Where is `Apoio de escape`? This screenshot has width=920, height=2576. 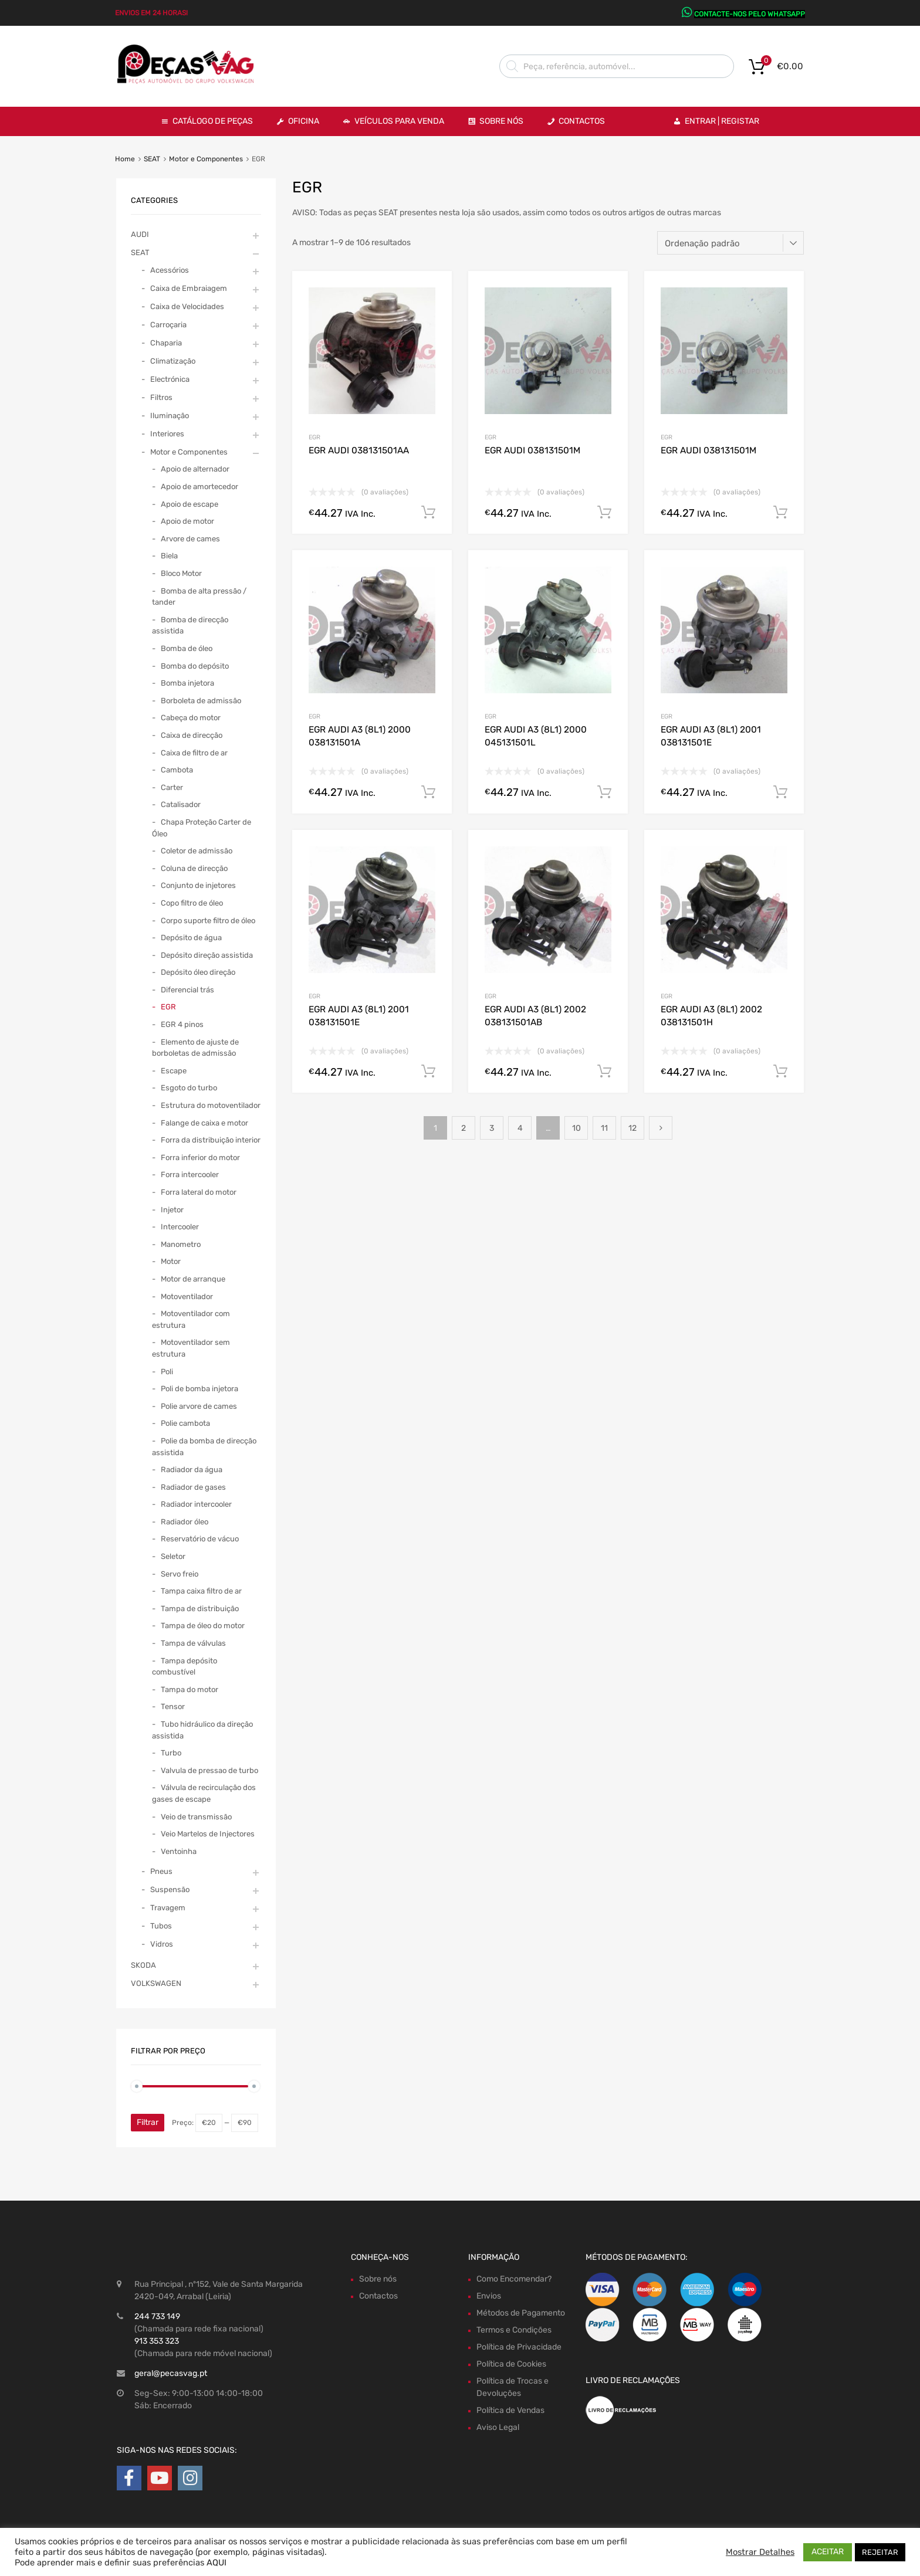
Apoio de escape is located at coordinates (189, 504).